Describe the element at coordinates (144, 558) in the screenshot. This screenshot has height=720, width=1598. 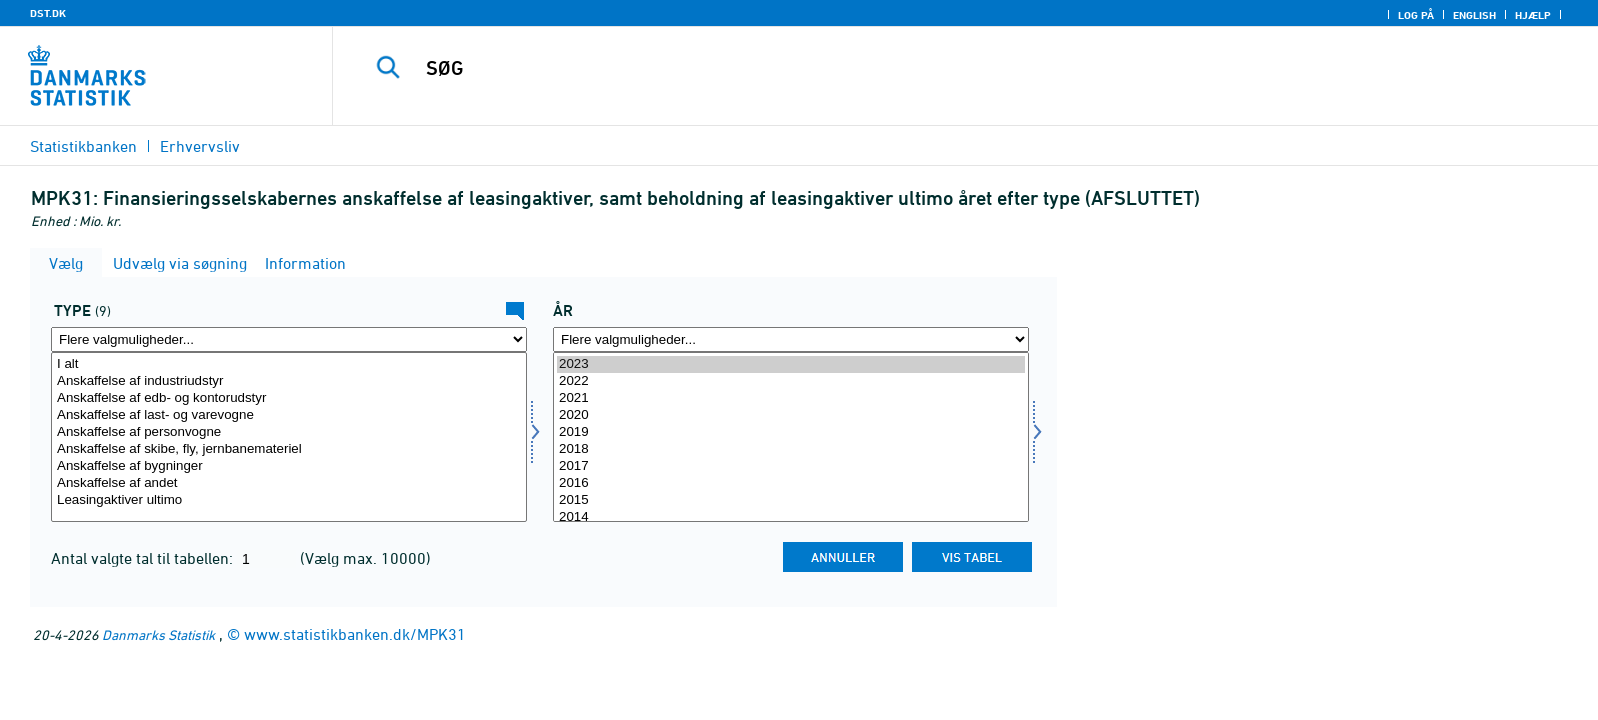
I see `Antal valgte tal til tabellen:` at that location.